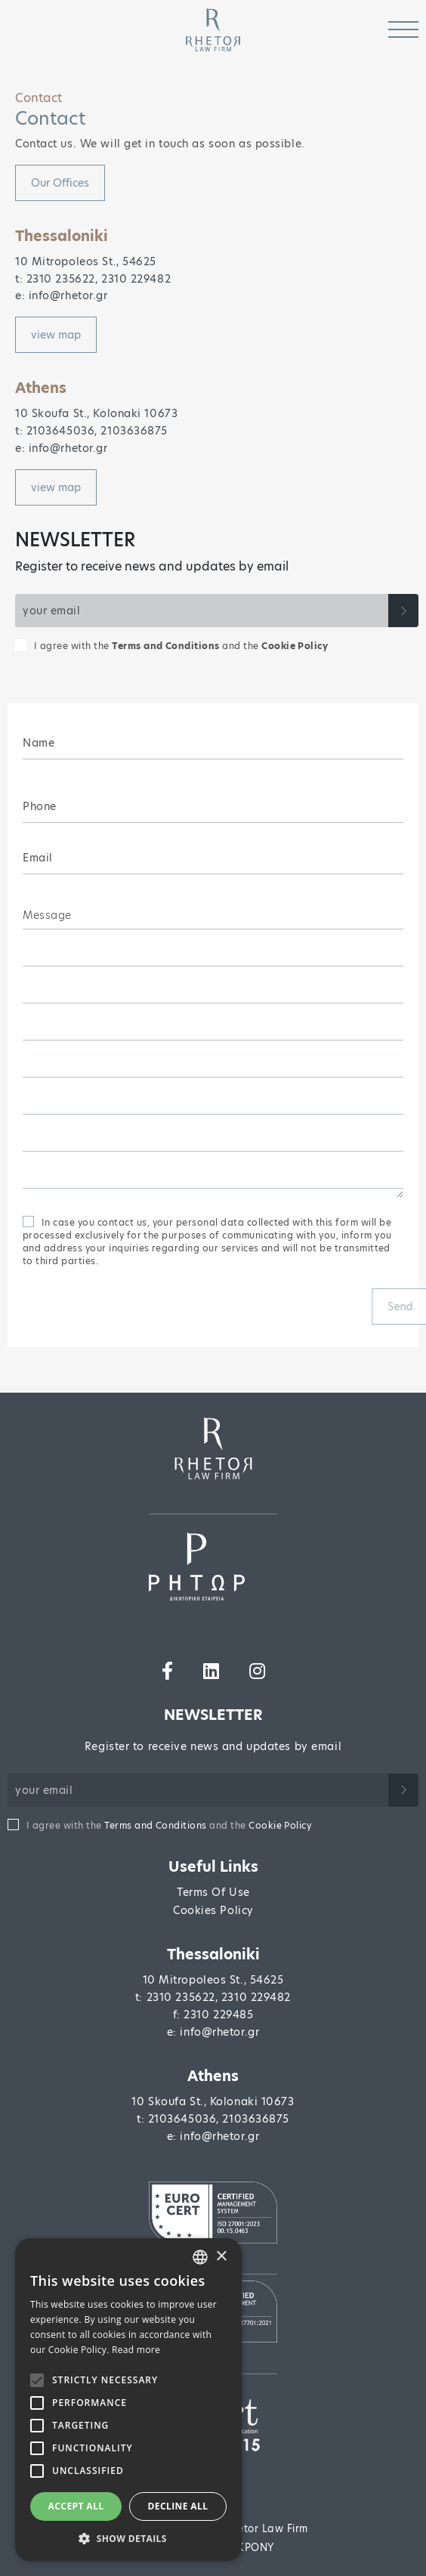 Image resolution: width=426 pixels, height=2576 pixels. What do you see at coordinates (221, 2256) in the screenshot?
I see `× [button]` at bounding box center [221, 2256].